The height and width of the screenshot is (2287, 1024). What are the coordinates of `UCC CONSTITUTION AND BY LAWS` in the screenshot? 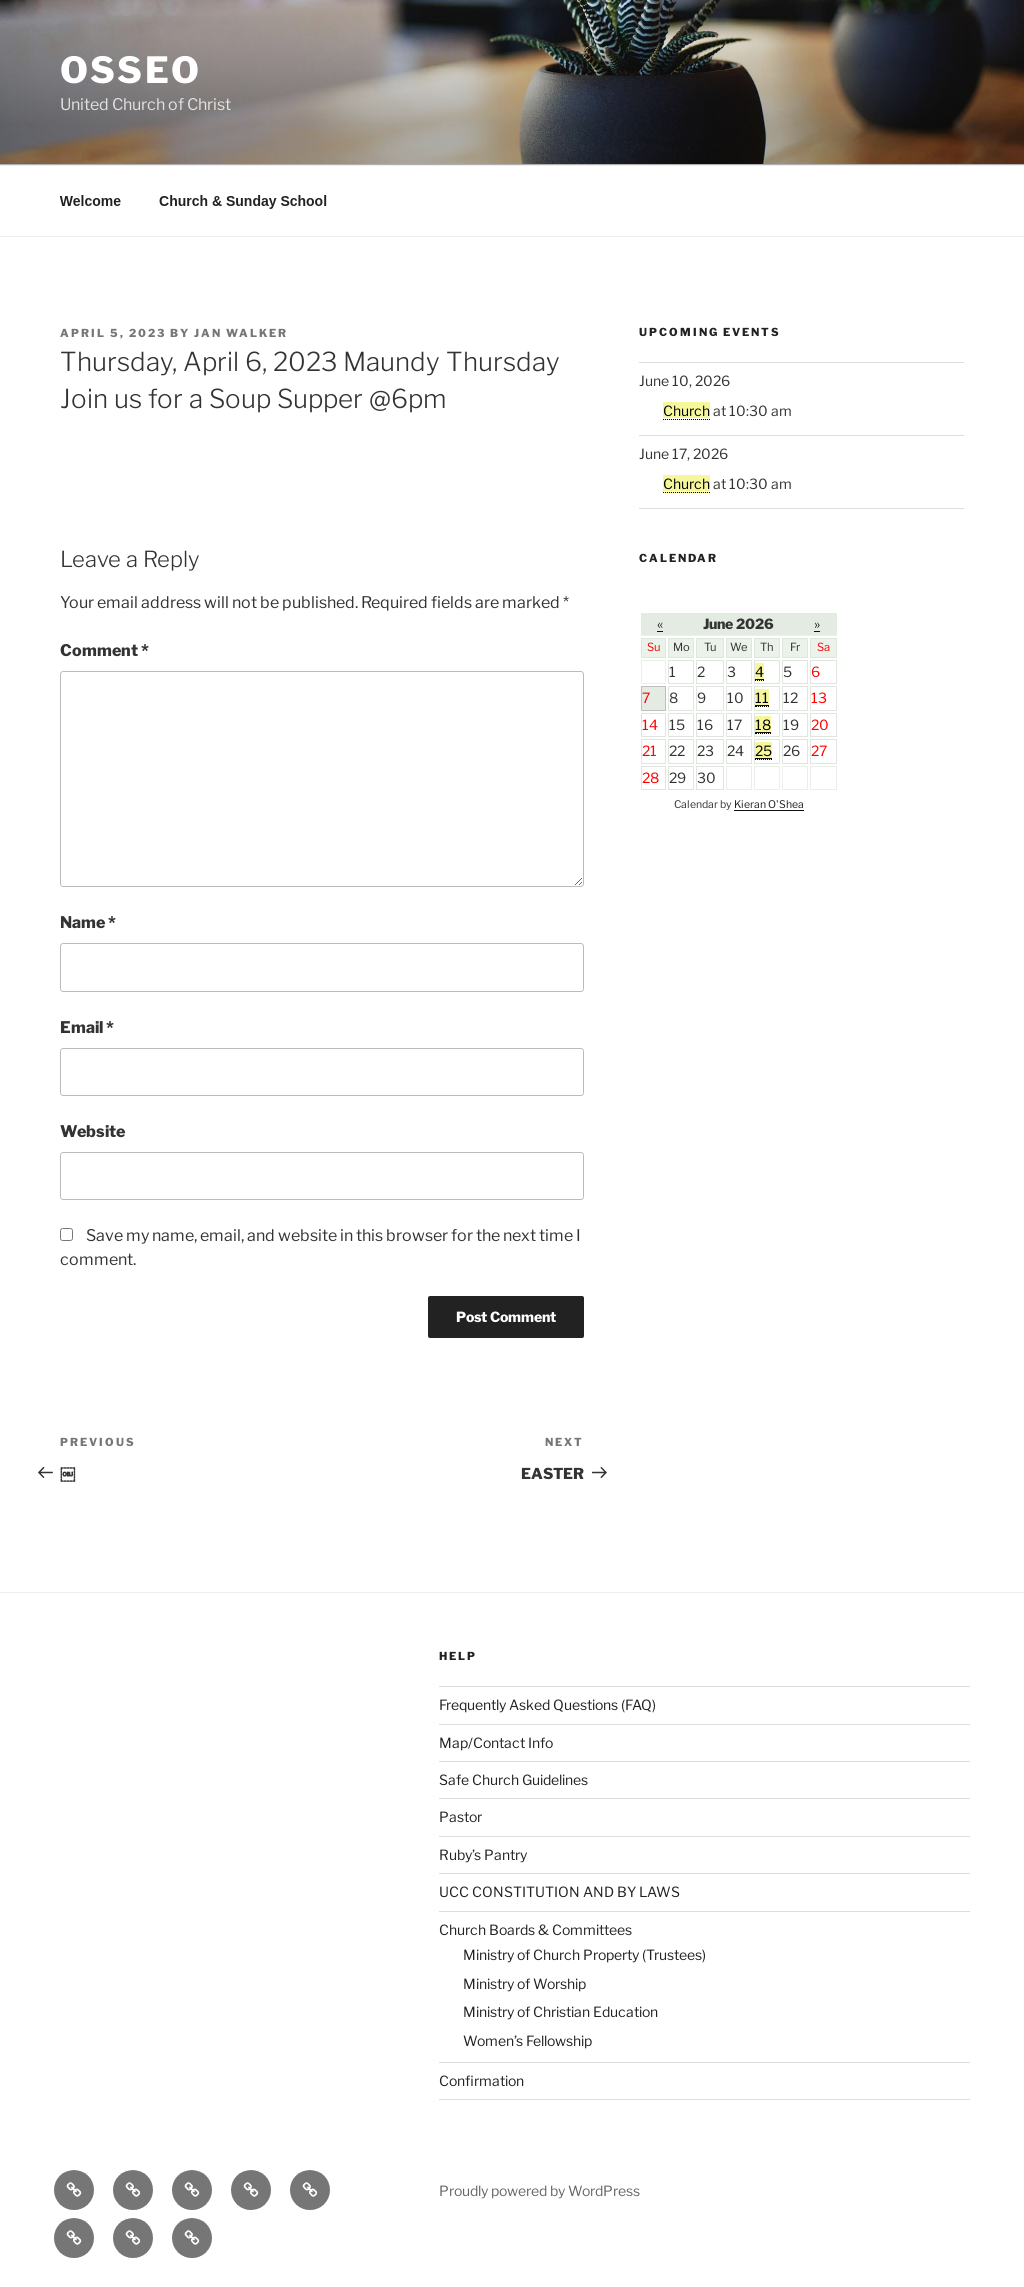 It's located at (559, 1891).